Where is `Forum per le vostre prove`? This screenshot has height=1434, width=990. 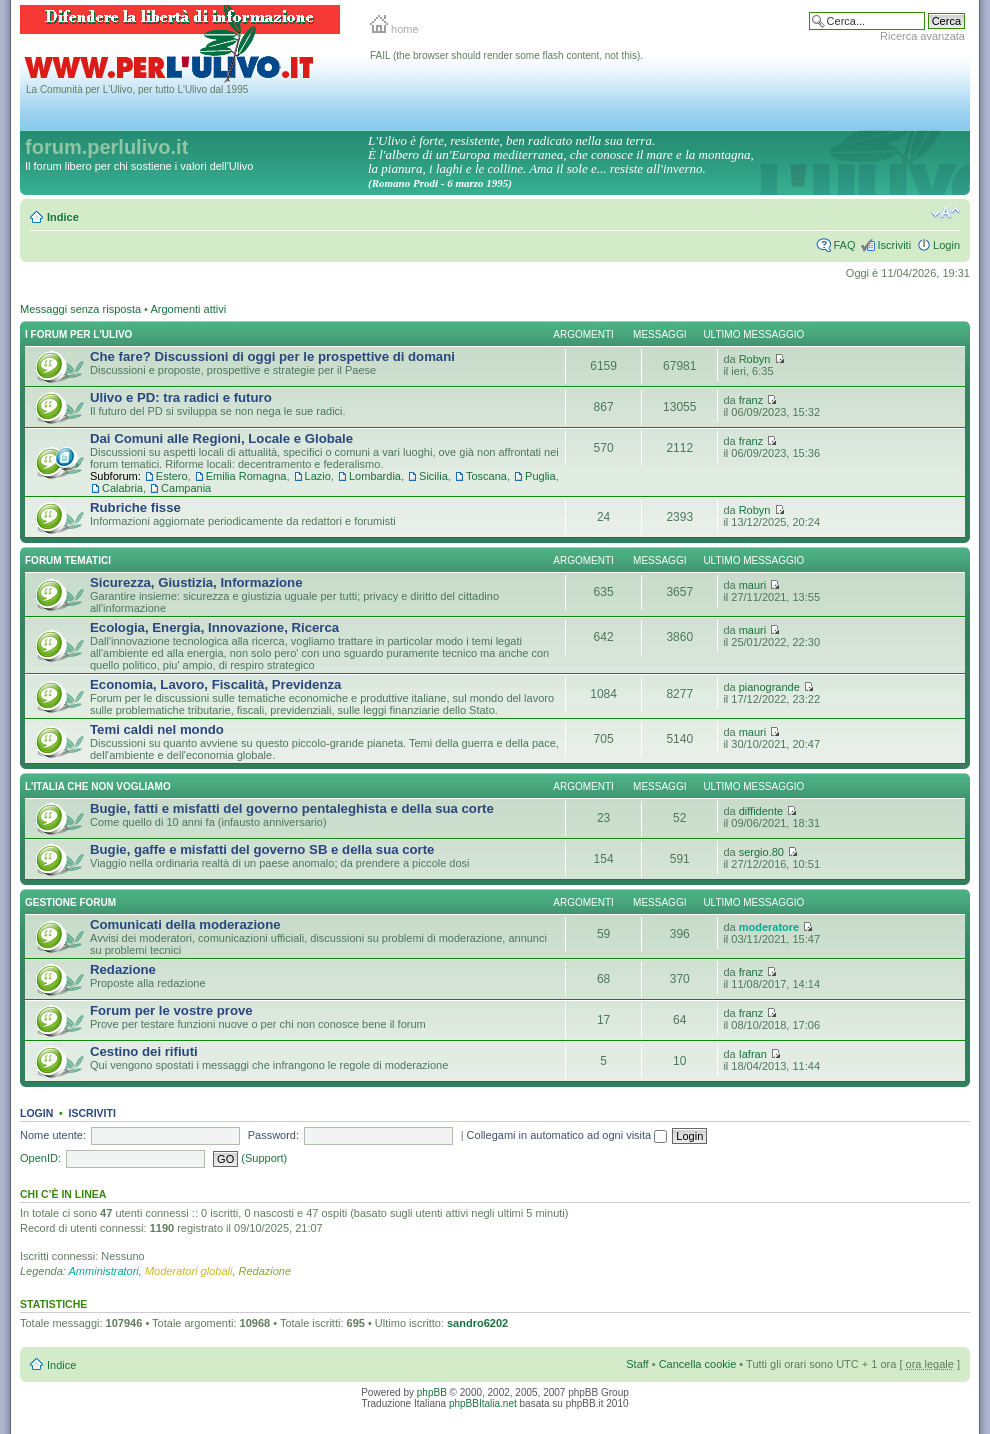
Forum per le vostre prove is located at coordinates (171, 1010).